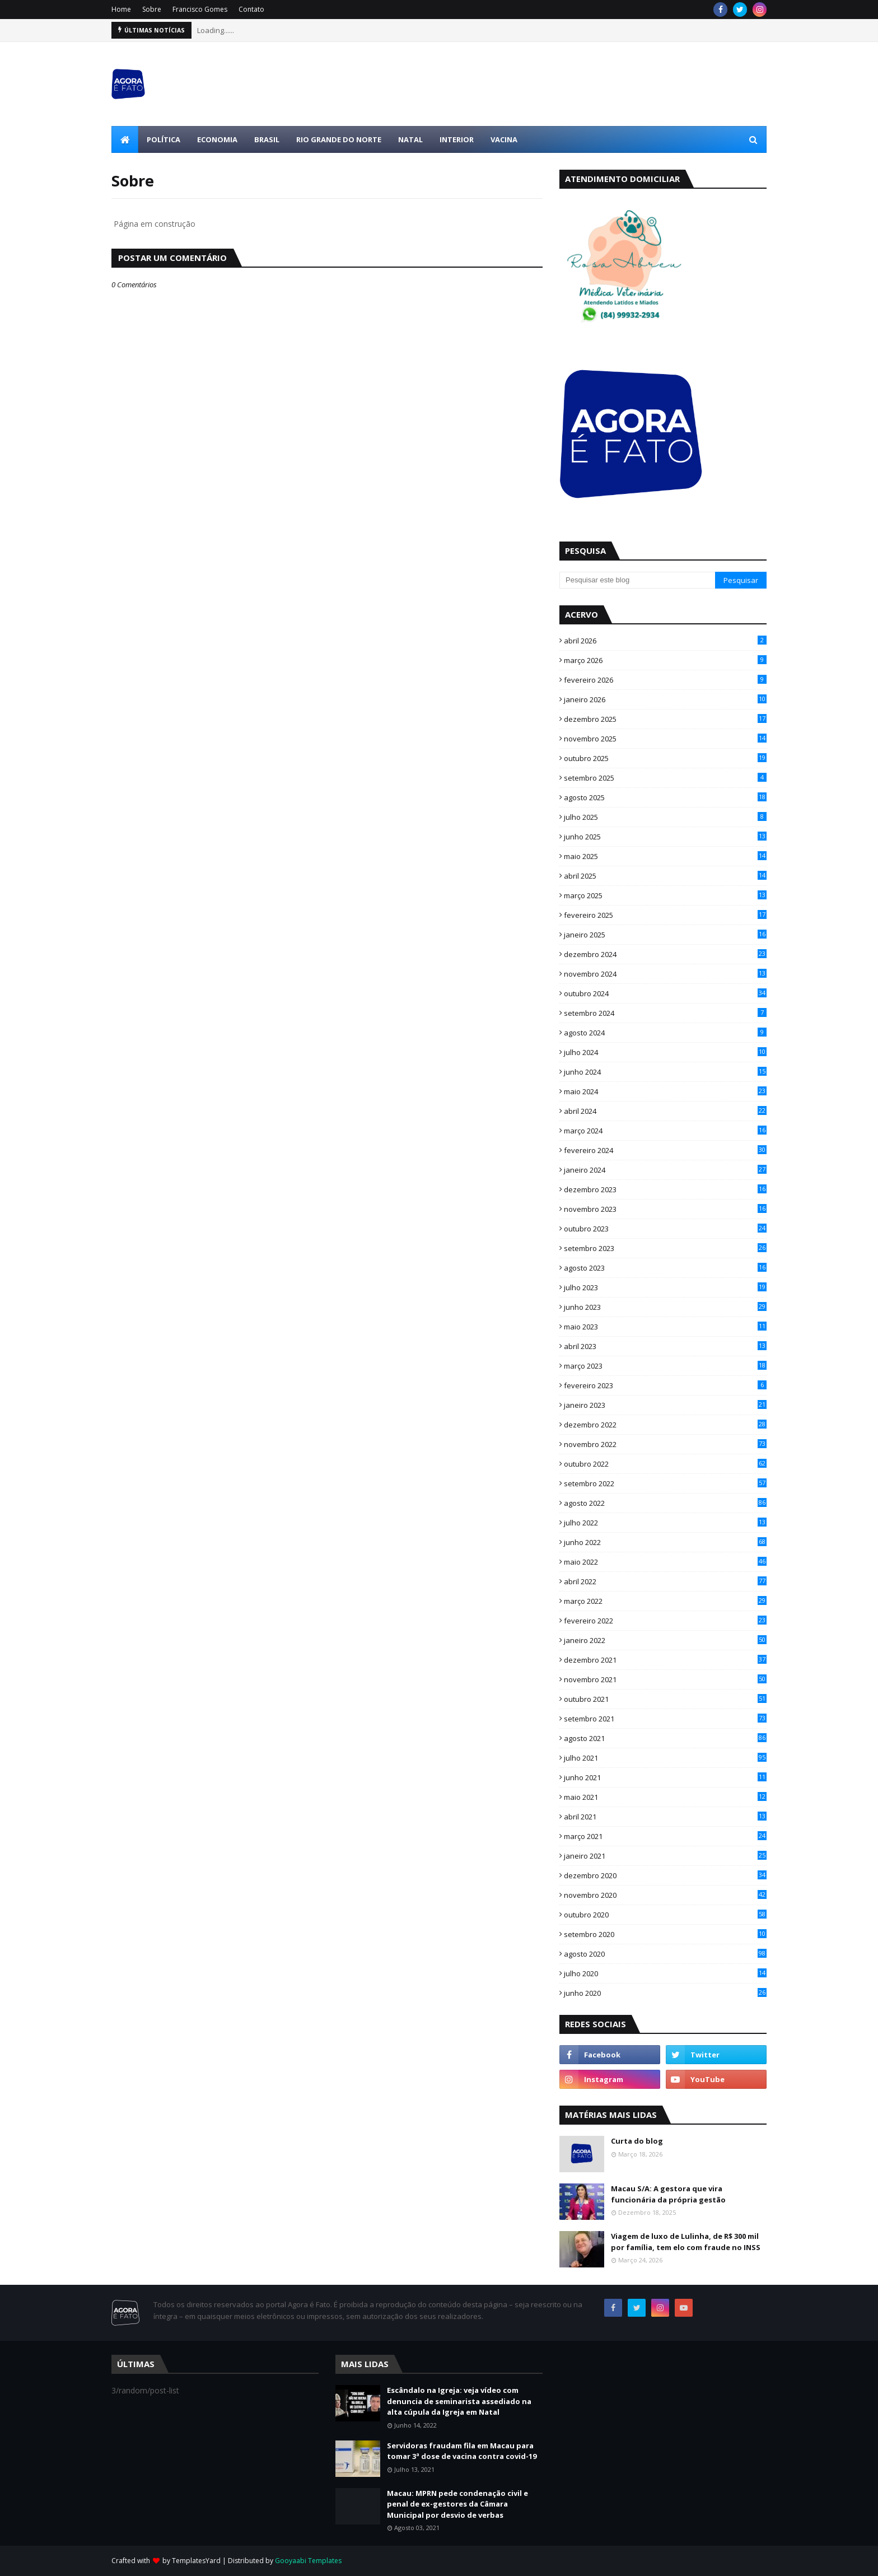 This screenshot has height=2576, width=878. What do you see at coordinates (665, 1248) in the screenshot?
I see `setembro 2023` at bounding box center [665, 1248].